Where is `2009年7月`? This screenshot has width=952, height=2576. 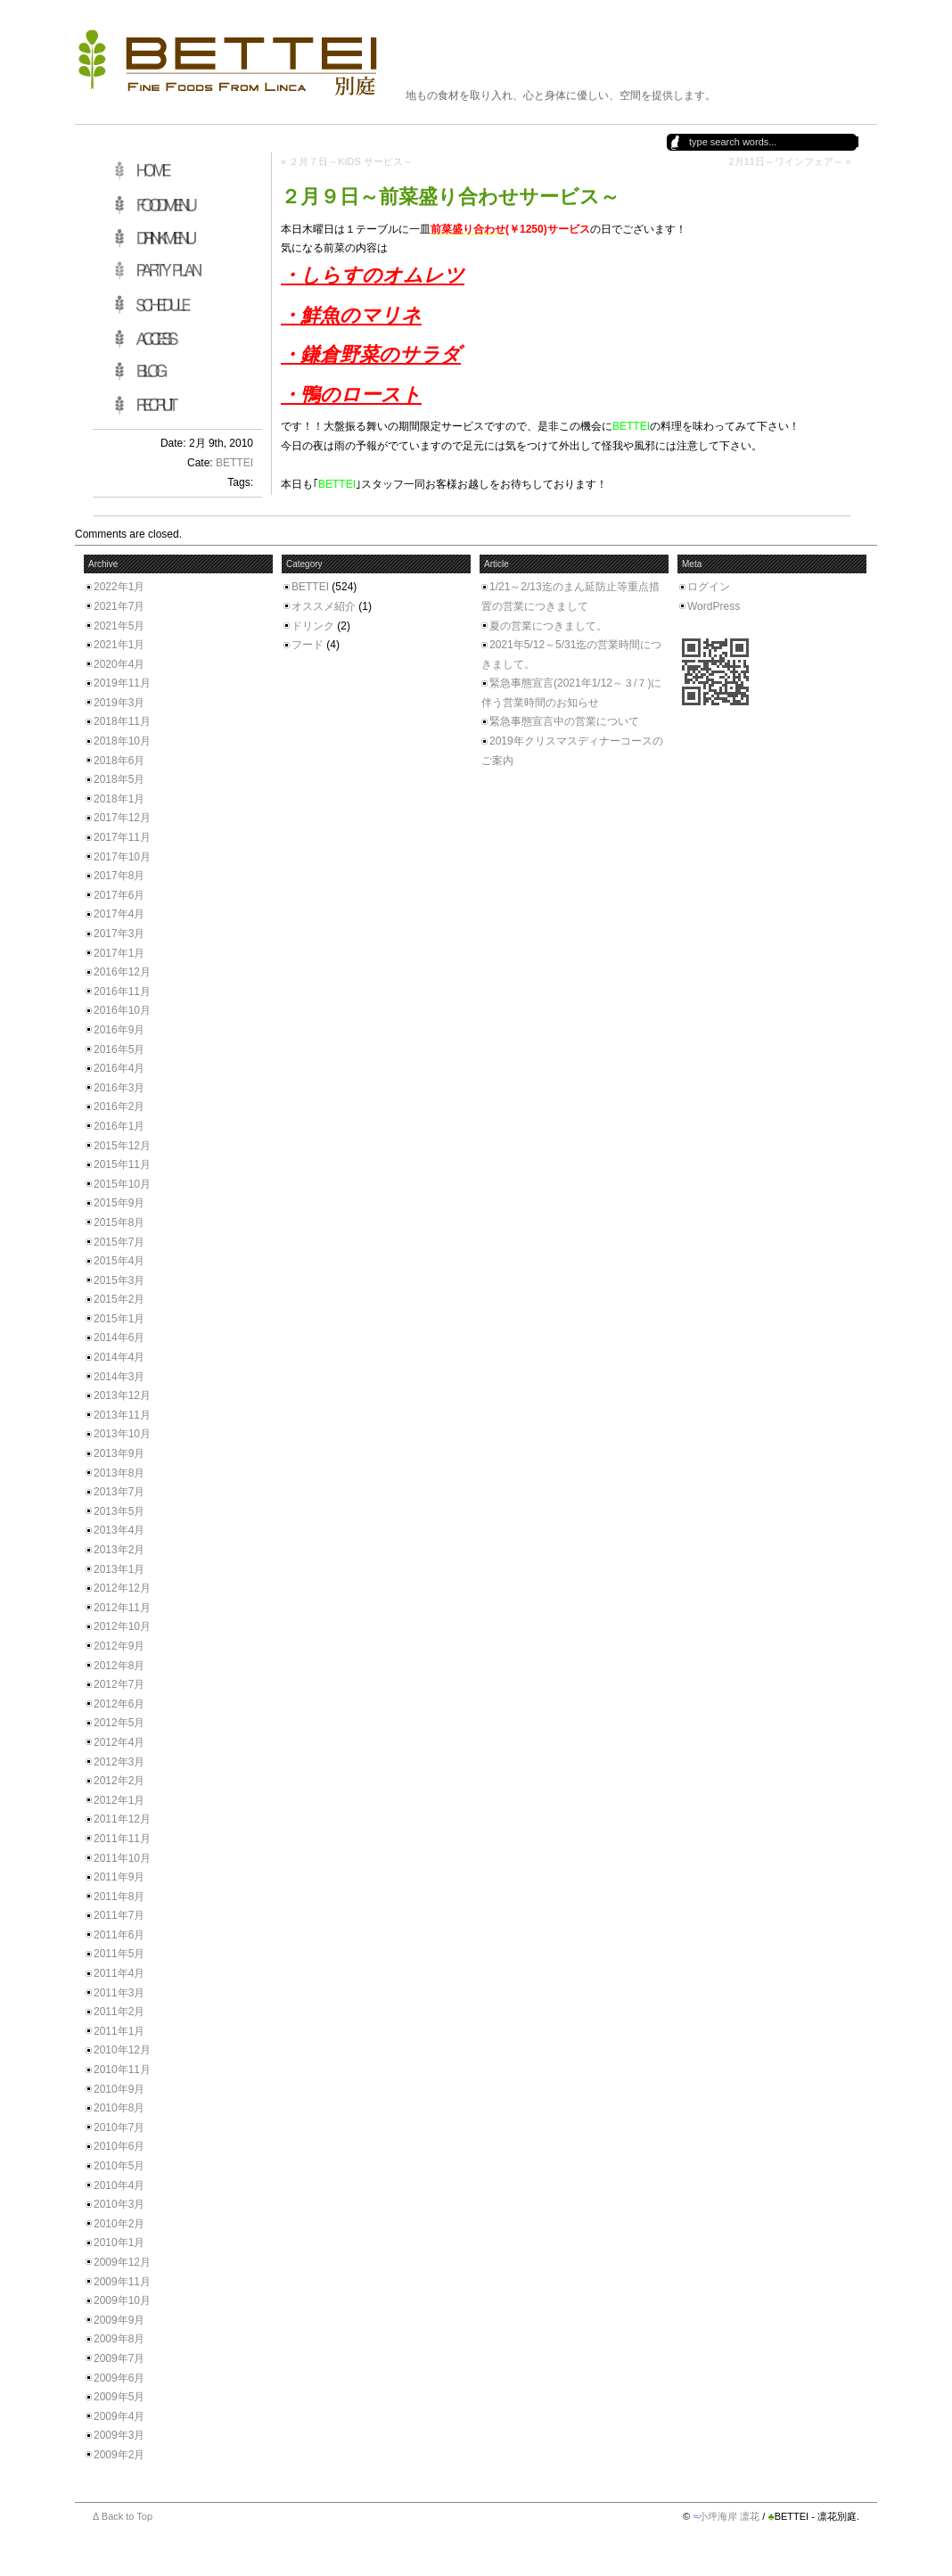 2009年7月 is located at coordinates (119, 2358).